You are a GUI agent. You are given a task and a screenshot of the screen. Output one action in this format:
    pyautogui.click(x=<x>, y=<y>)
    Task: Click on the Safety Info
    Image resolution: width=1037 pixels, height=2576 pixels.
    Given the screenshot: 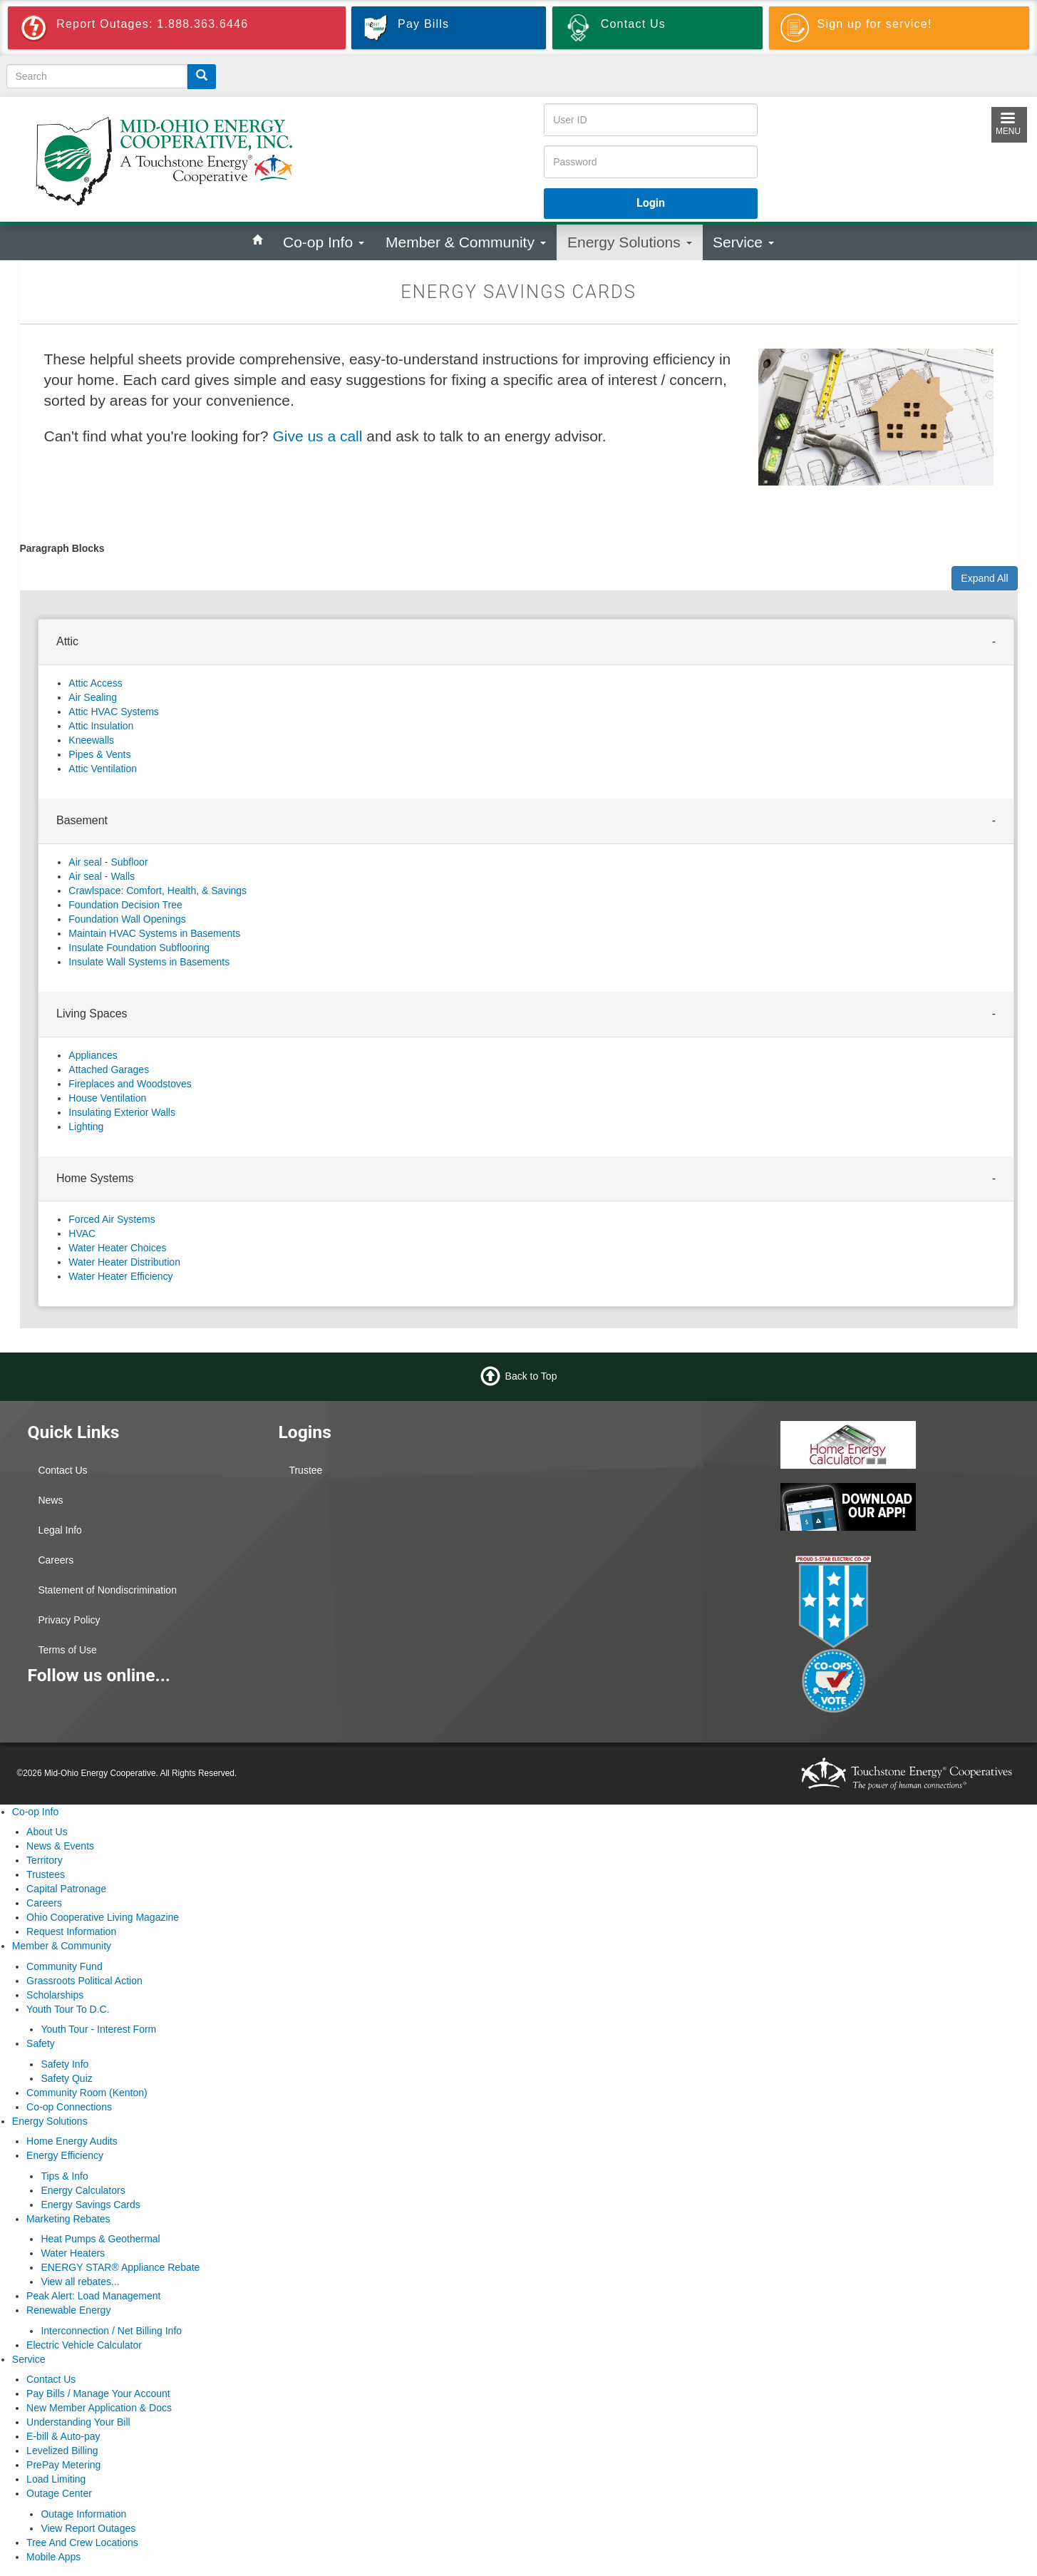 What is the action you would take?
    pyautogui.click(x=64, y=2064)
    